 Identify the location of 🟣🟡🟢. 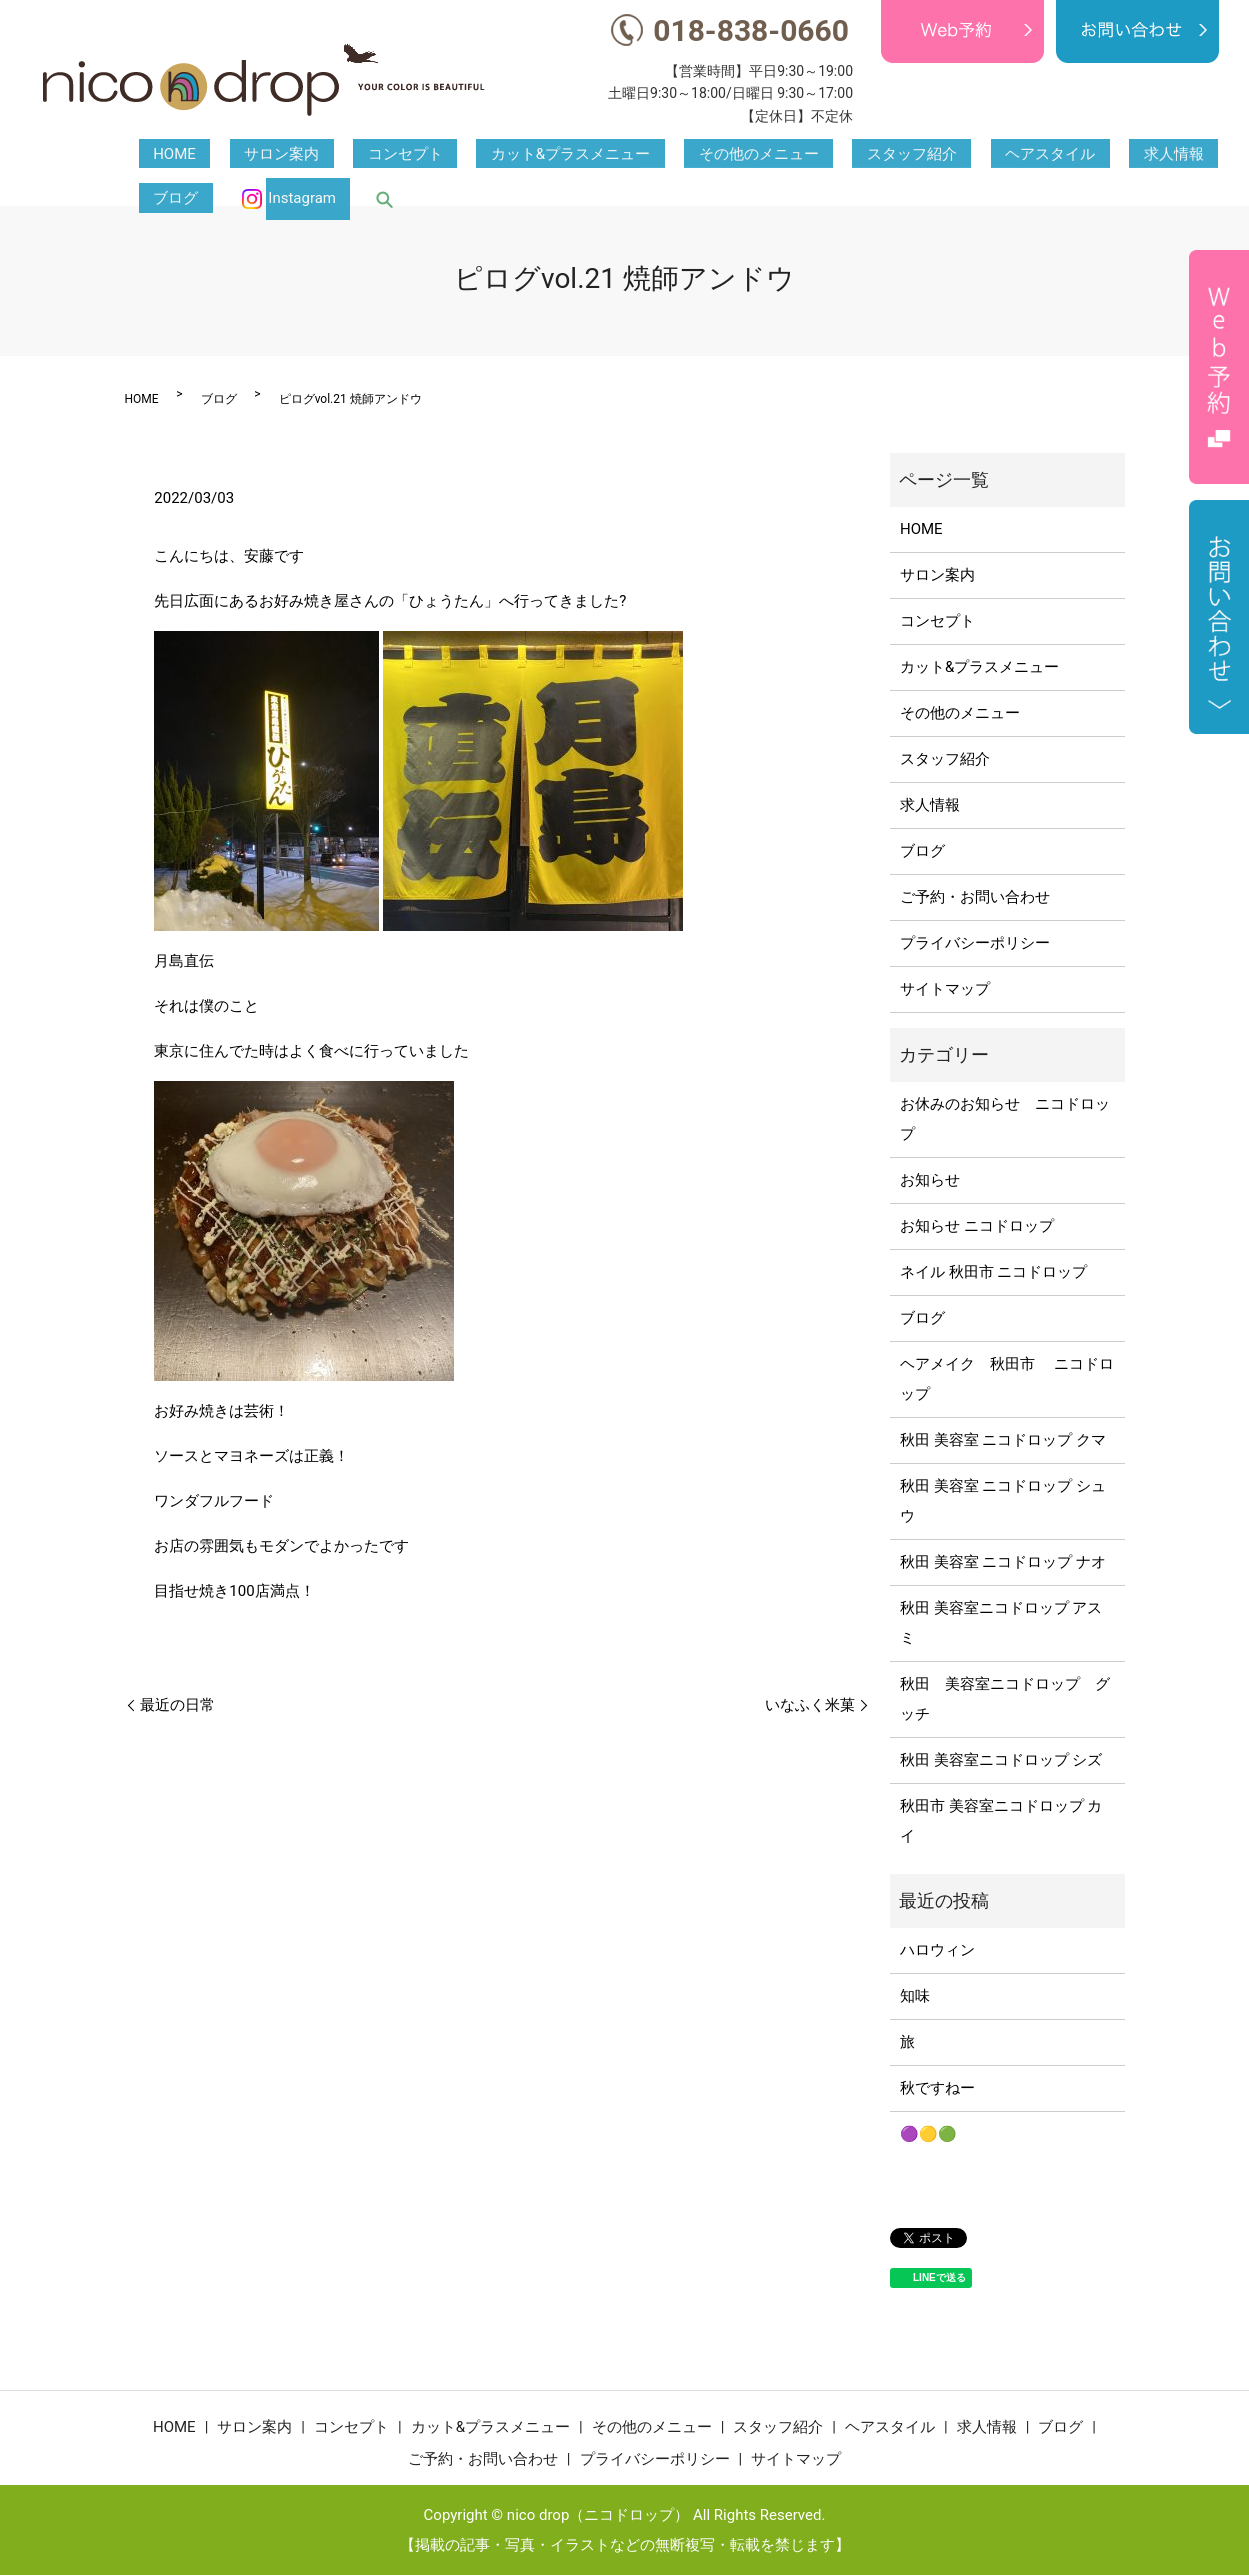
(928, 2134).